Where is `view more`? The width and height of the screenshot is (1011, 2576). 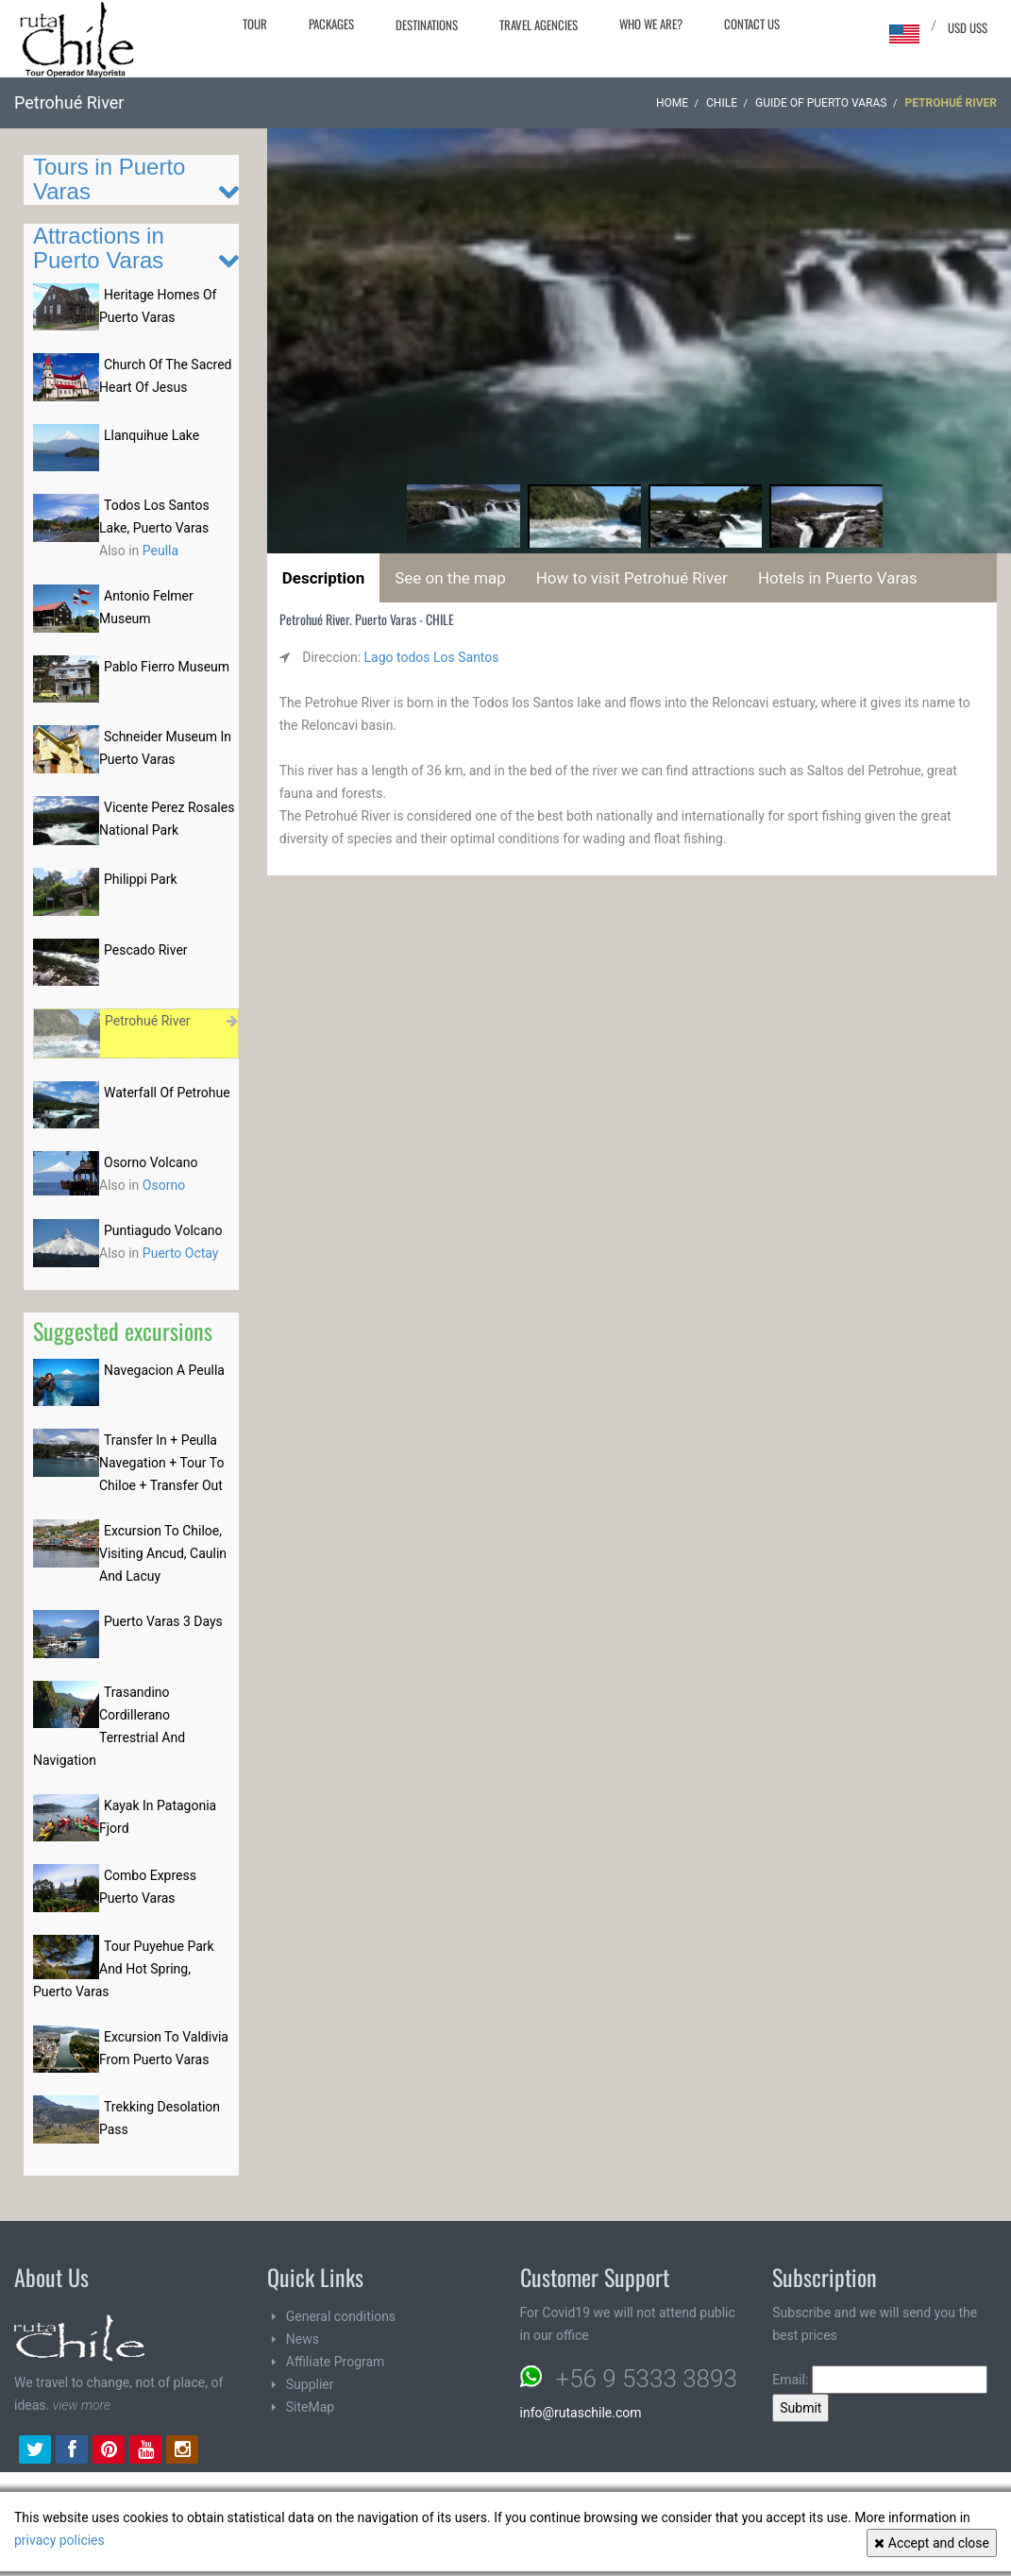
view more is located at coordinates (81, 2405).